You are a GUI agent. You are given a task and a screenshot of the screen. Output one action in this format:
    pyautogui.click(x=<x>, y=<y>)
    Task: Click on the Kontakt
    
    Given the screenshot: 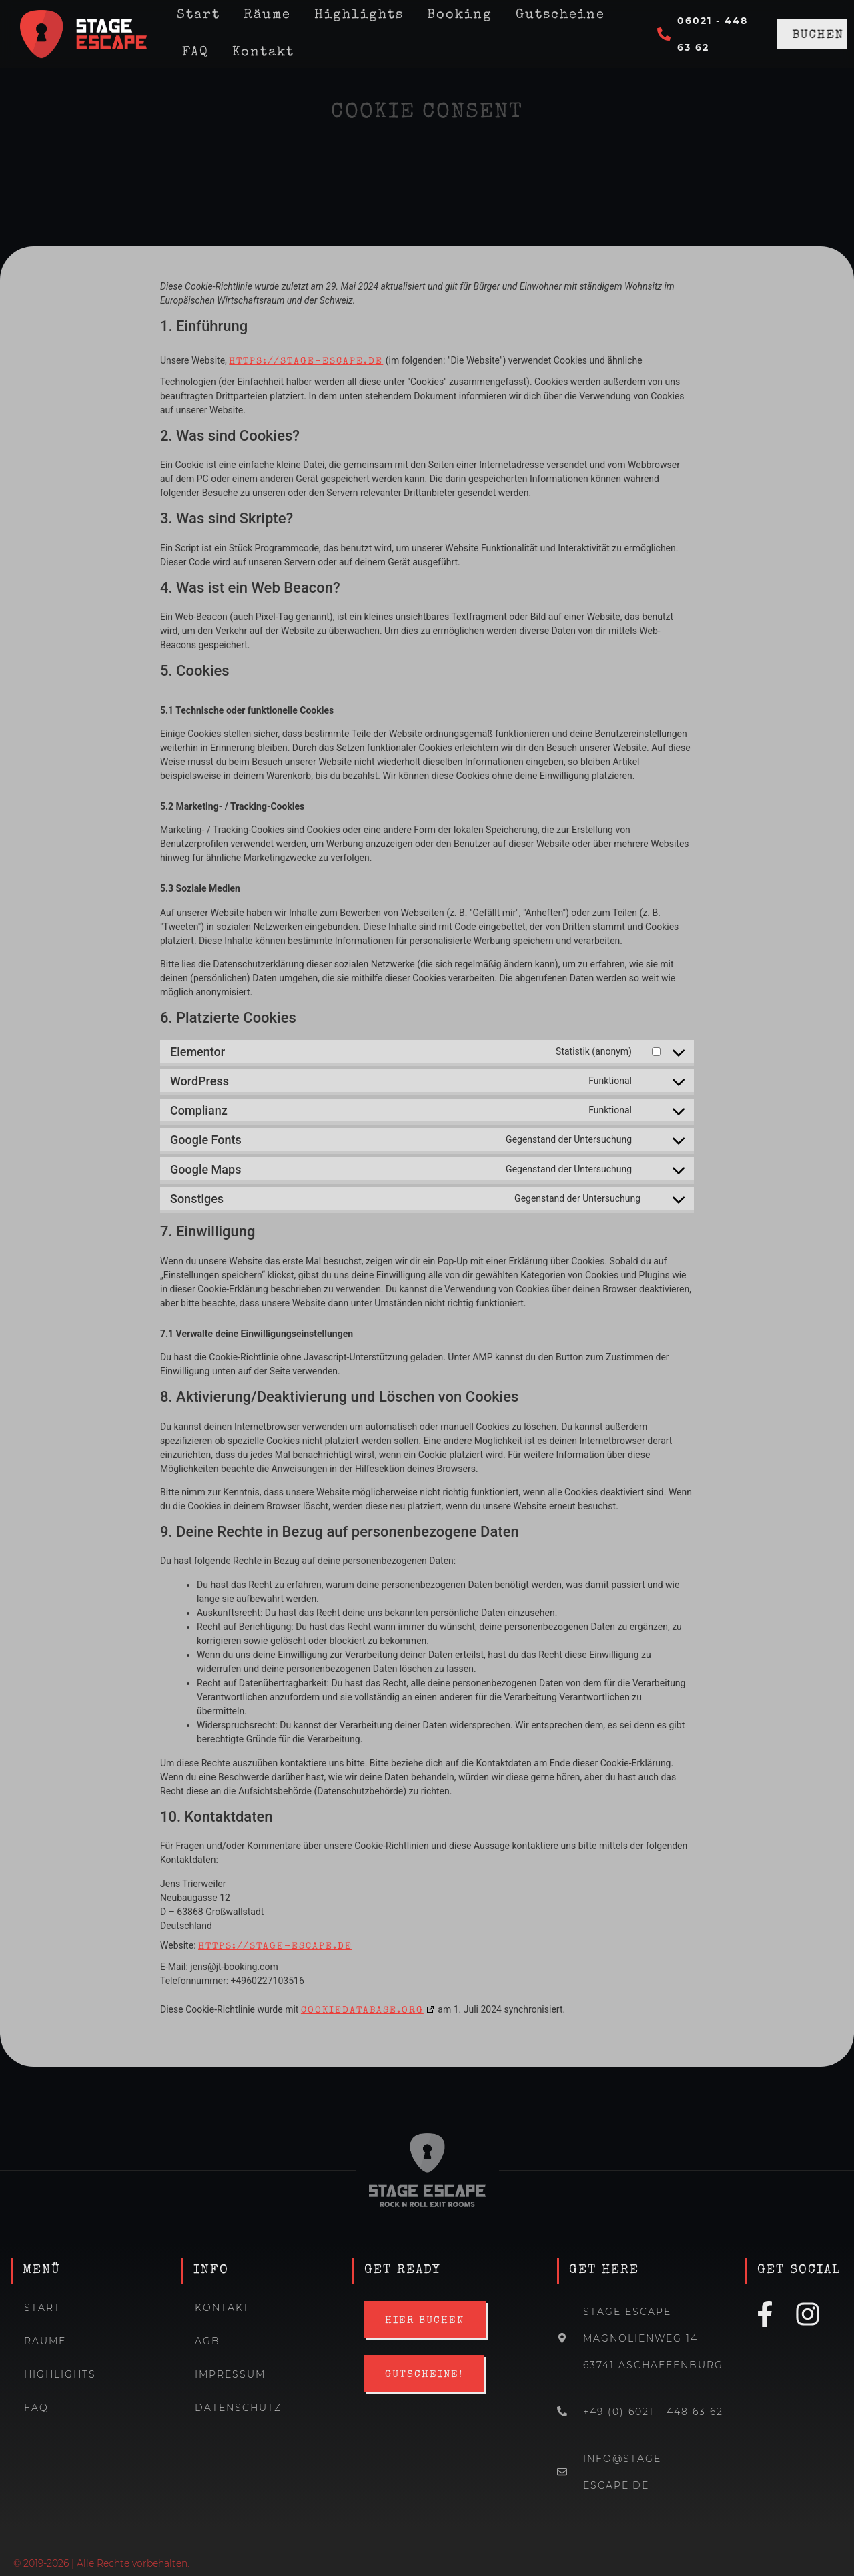 What is the action you would take?
    pyautogui.click(x=263, y=52)
    